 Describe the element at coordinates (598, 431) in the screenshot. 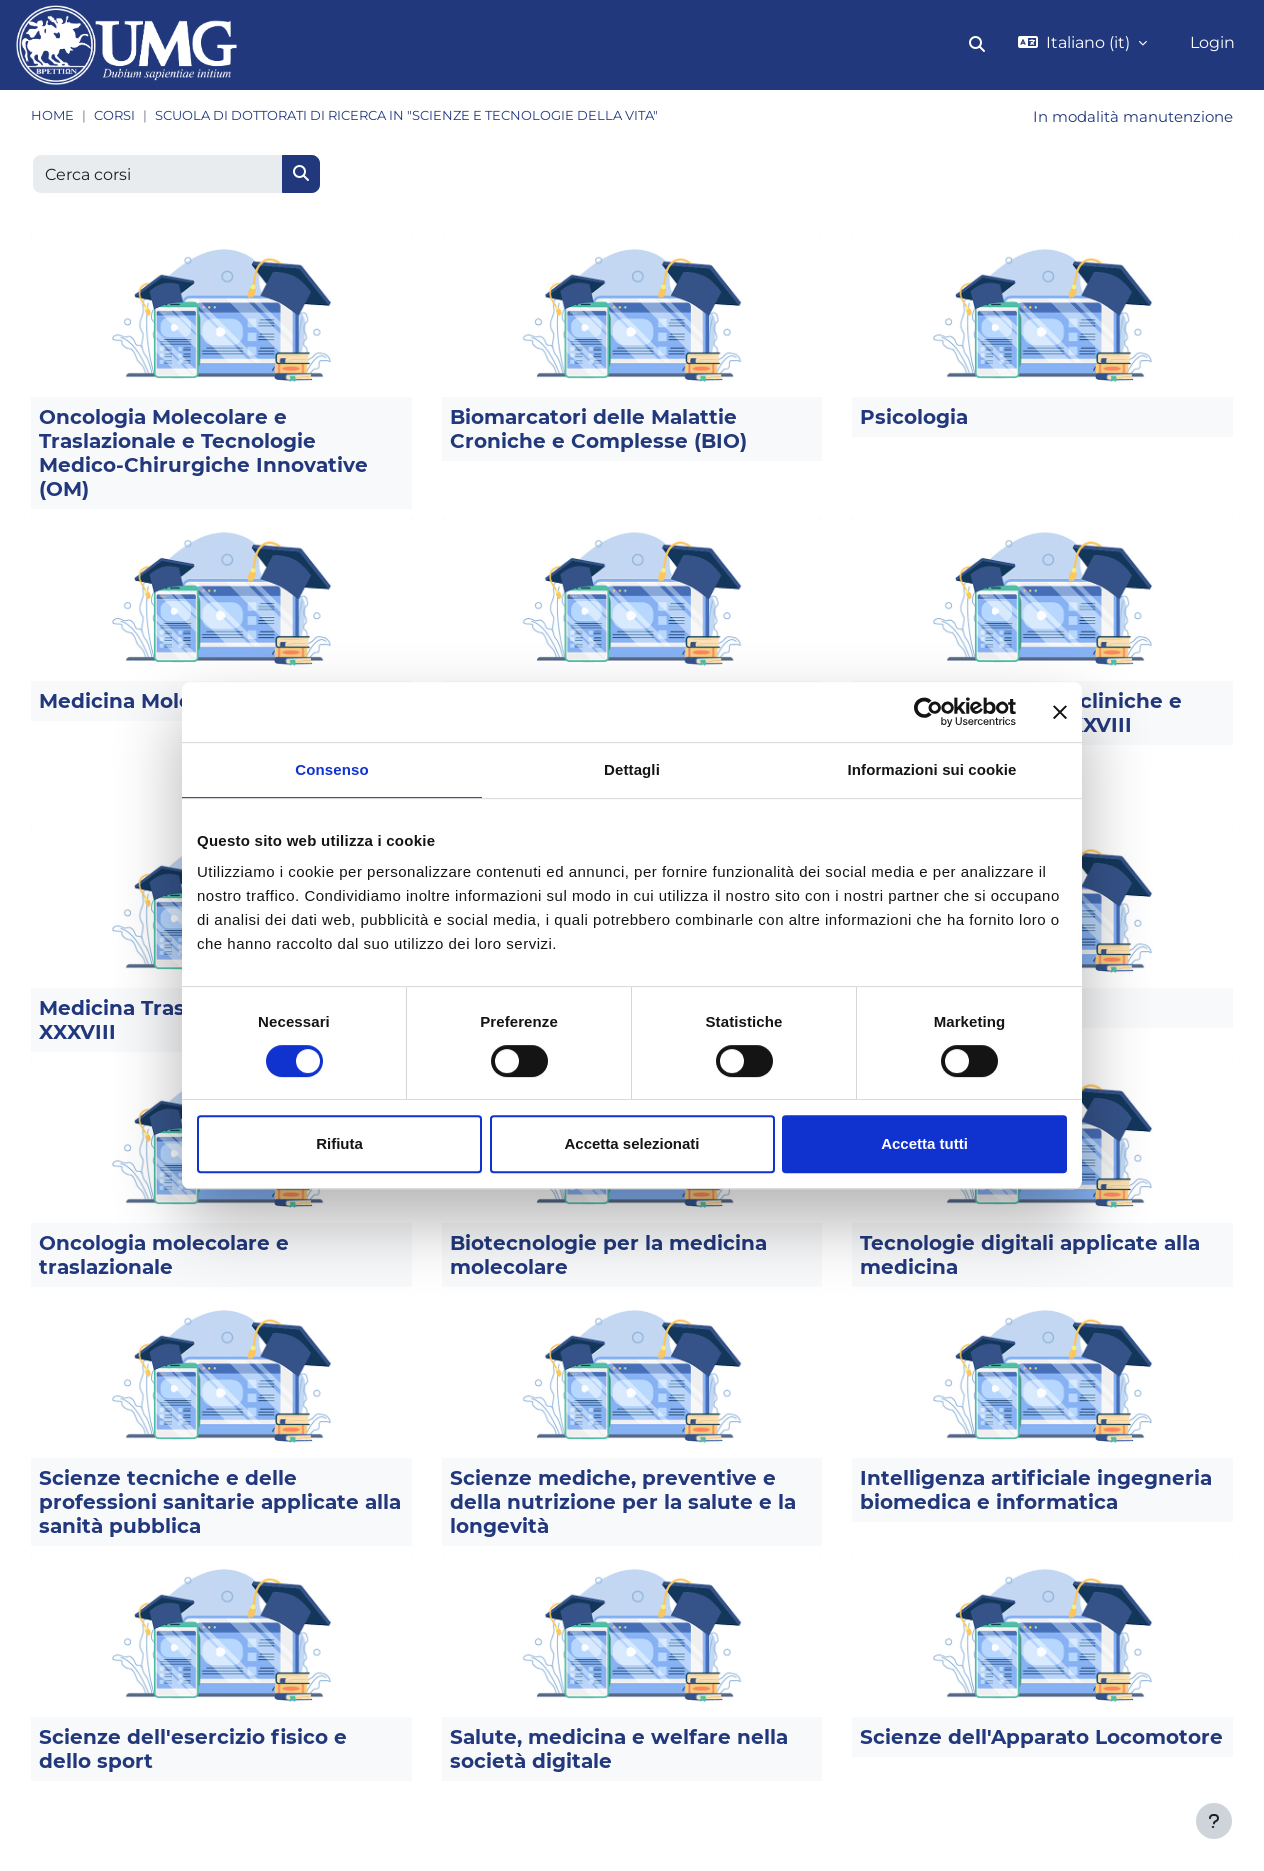

I see `Biomarcatori delle Malattie Croniche e Complesse (BIO)` at that location.